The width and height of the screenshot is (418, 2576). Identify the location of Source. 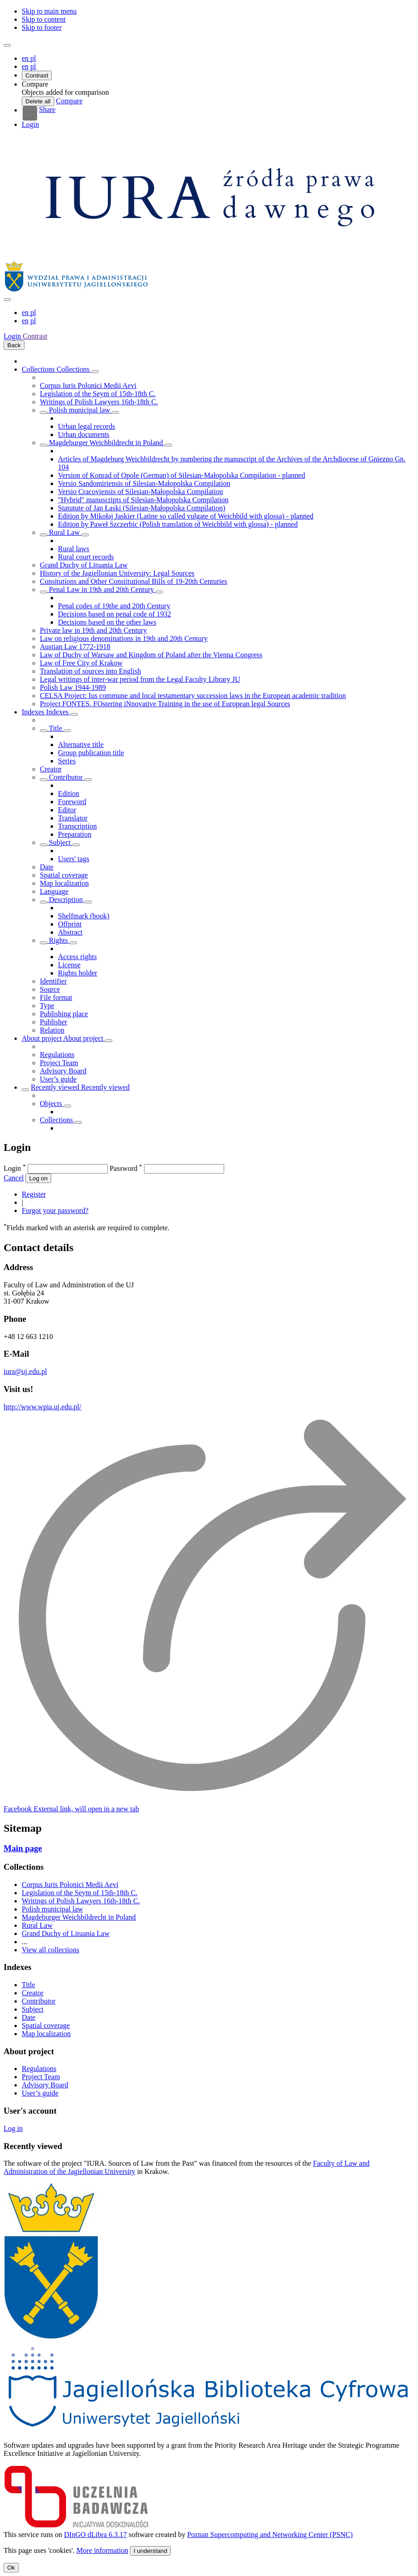
(50, 989).